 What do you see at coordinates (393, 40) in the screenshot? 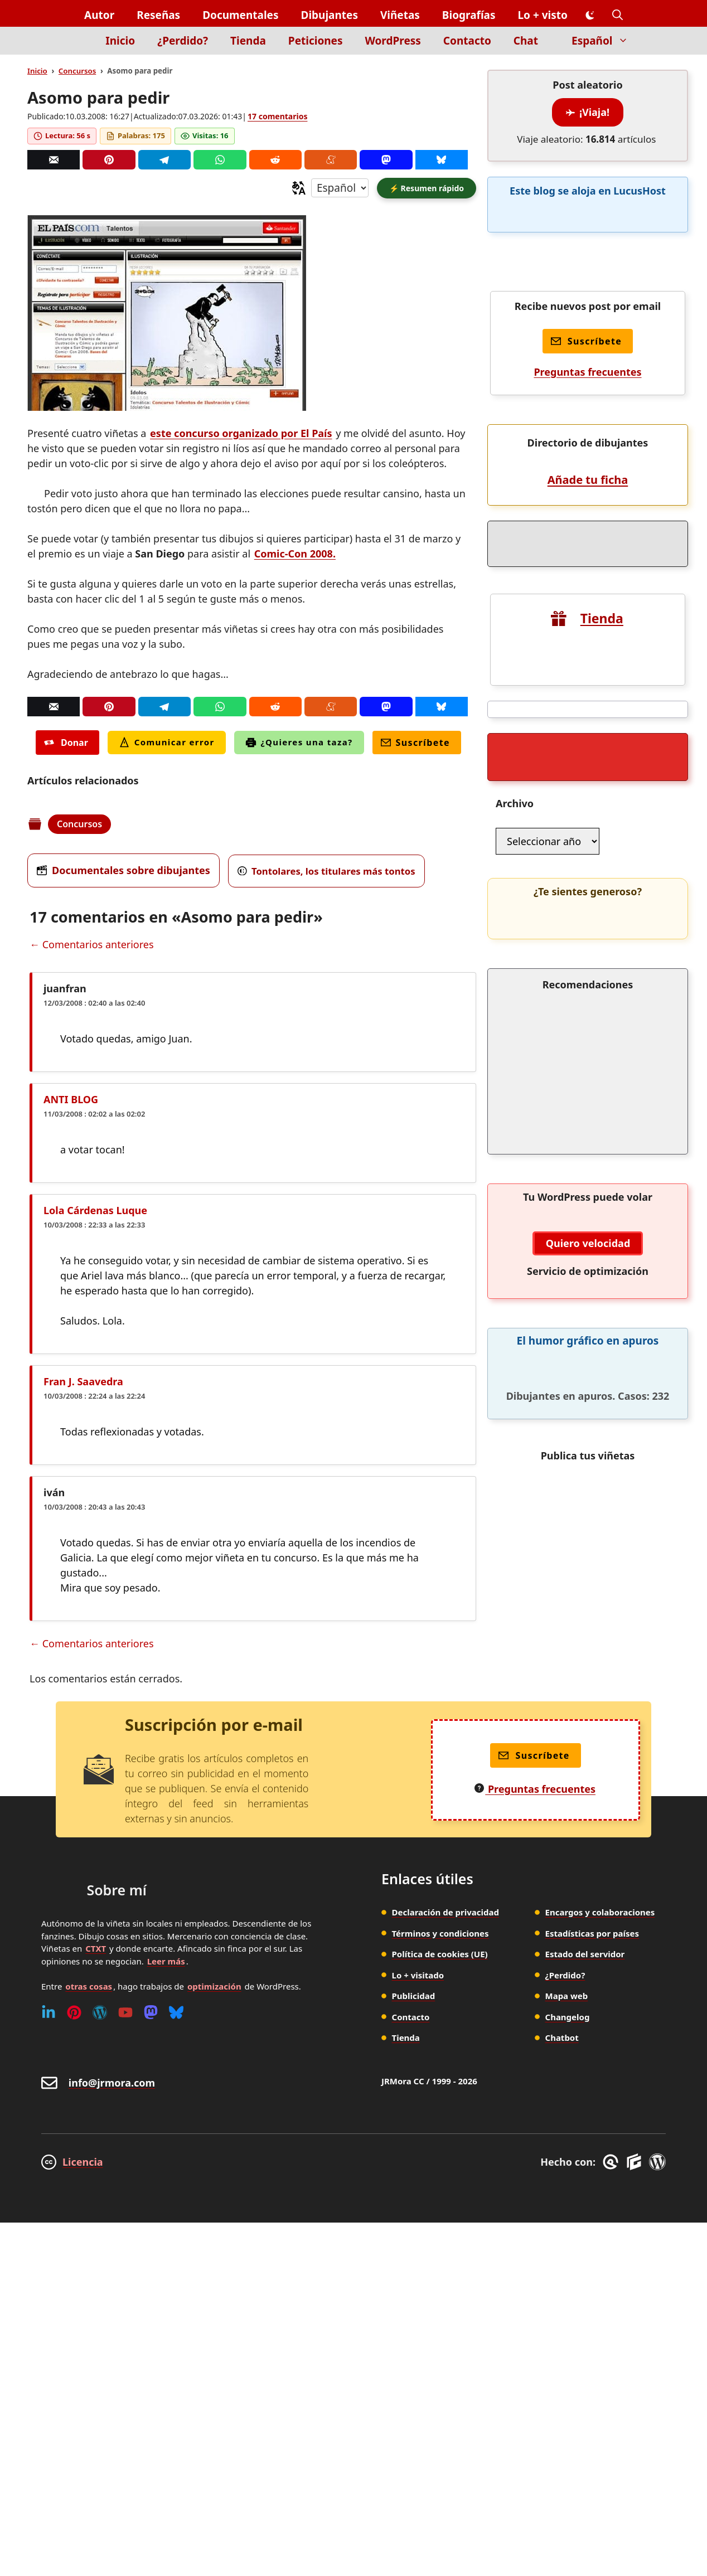
I see `WordPress` at bounding box center [393, 40].